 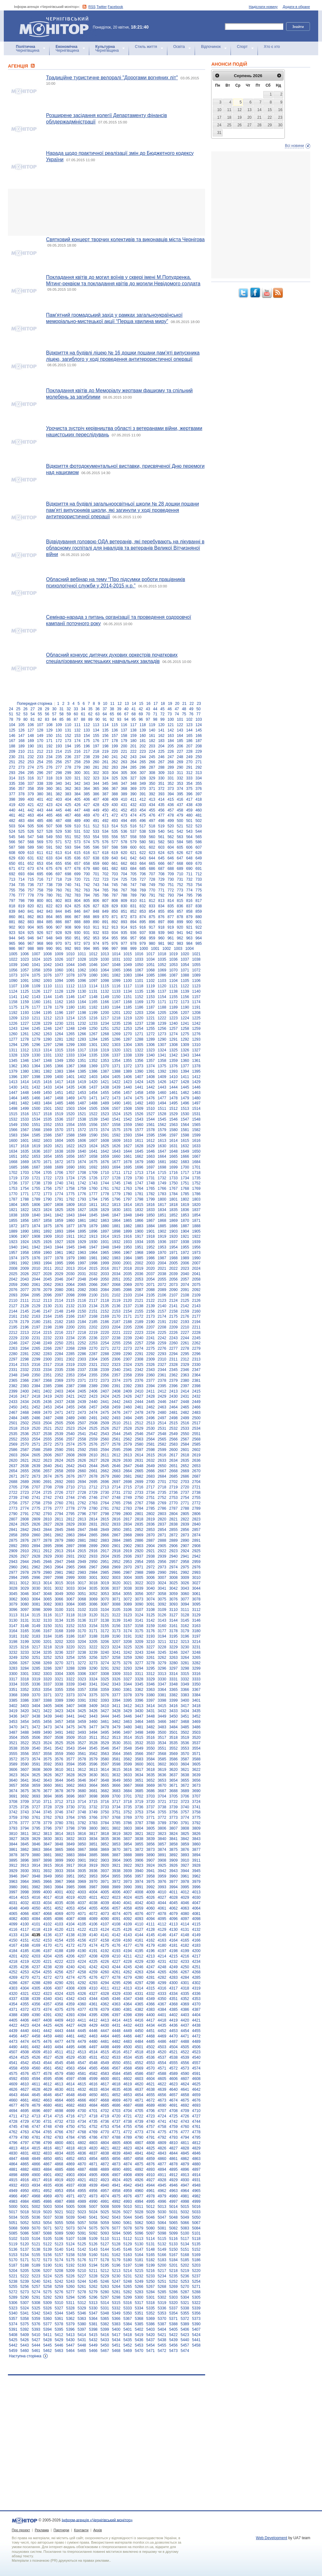 I want to click on 4238, so click(x=47, y=1967).